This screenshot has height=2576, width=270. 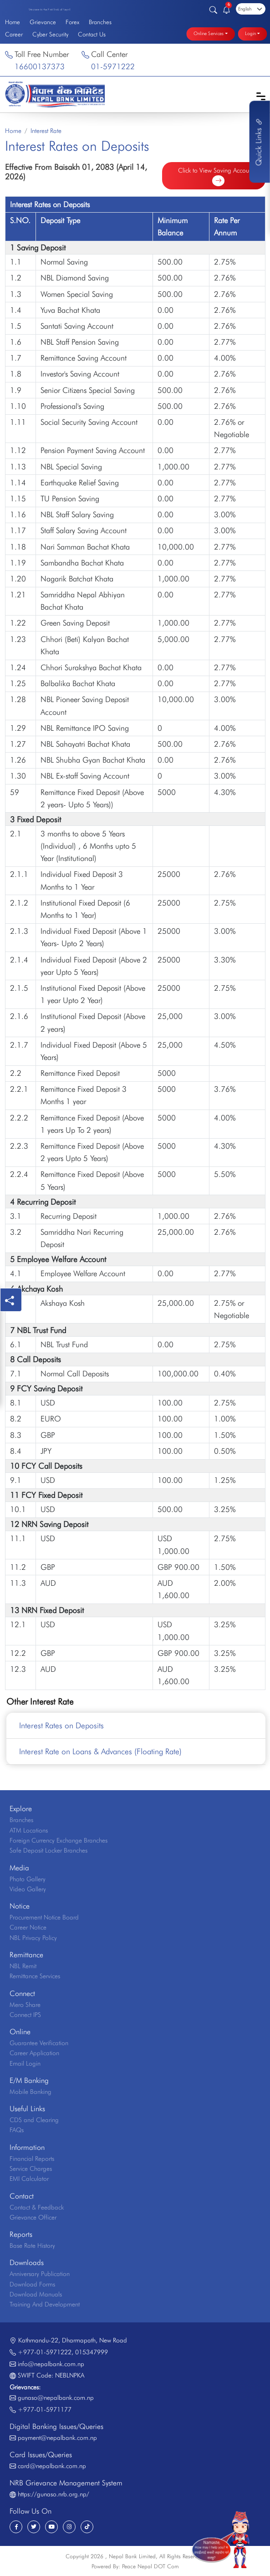 I want to click on Base Rate History, so click(x=32, y=2245).